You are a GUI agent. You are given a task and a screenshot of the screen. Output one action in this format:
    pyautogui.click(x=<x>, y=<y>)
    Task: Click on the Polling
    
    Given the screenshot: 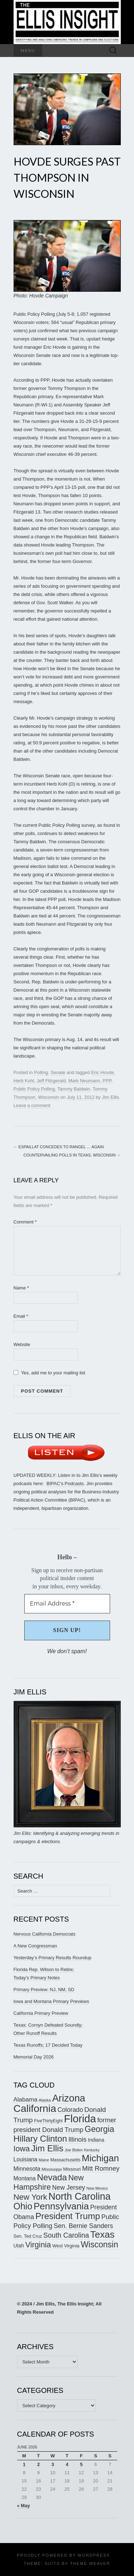 What is the action you would take?
    pyautogui.click(x=41, y=1072)
    